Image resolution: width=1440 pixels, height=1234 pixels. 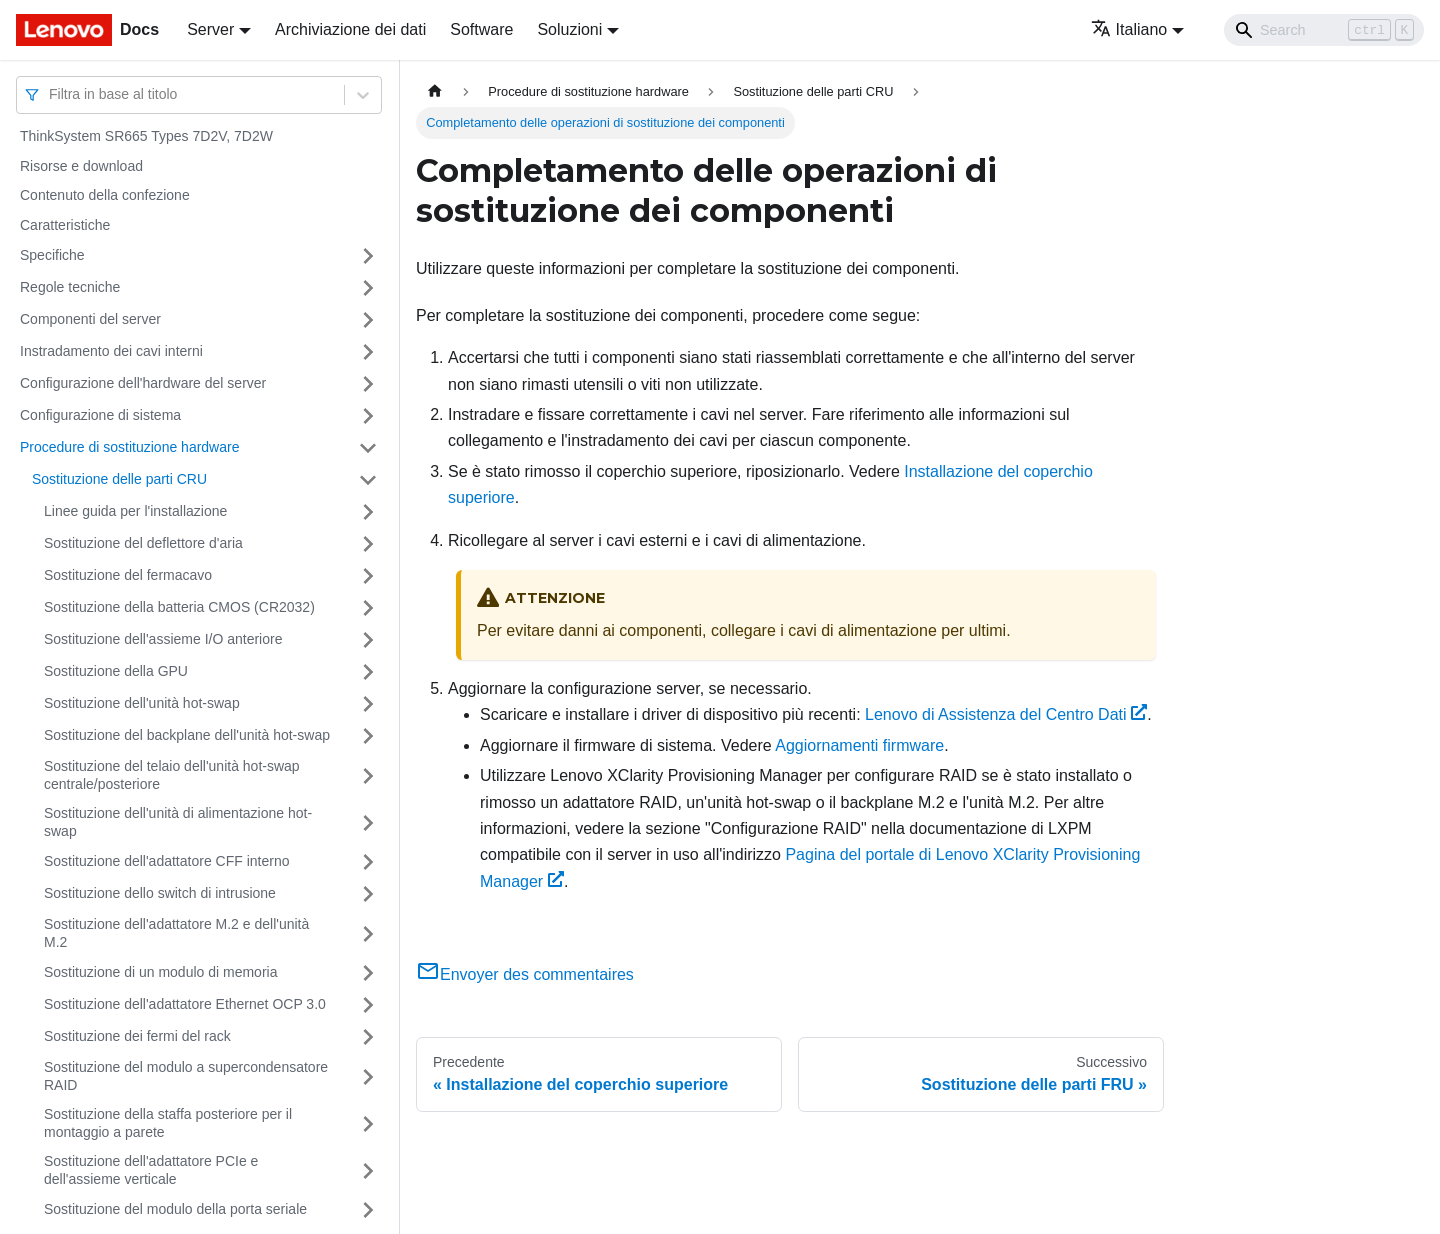 What do you see at coordinates (51, 94) in the screenshot?
I see `[combobox]` at bounding box center [51, 94].